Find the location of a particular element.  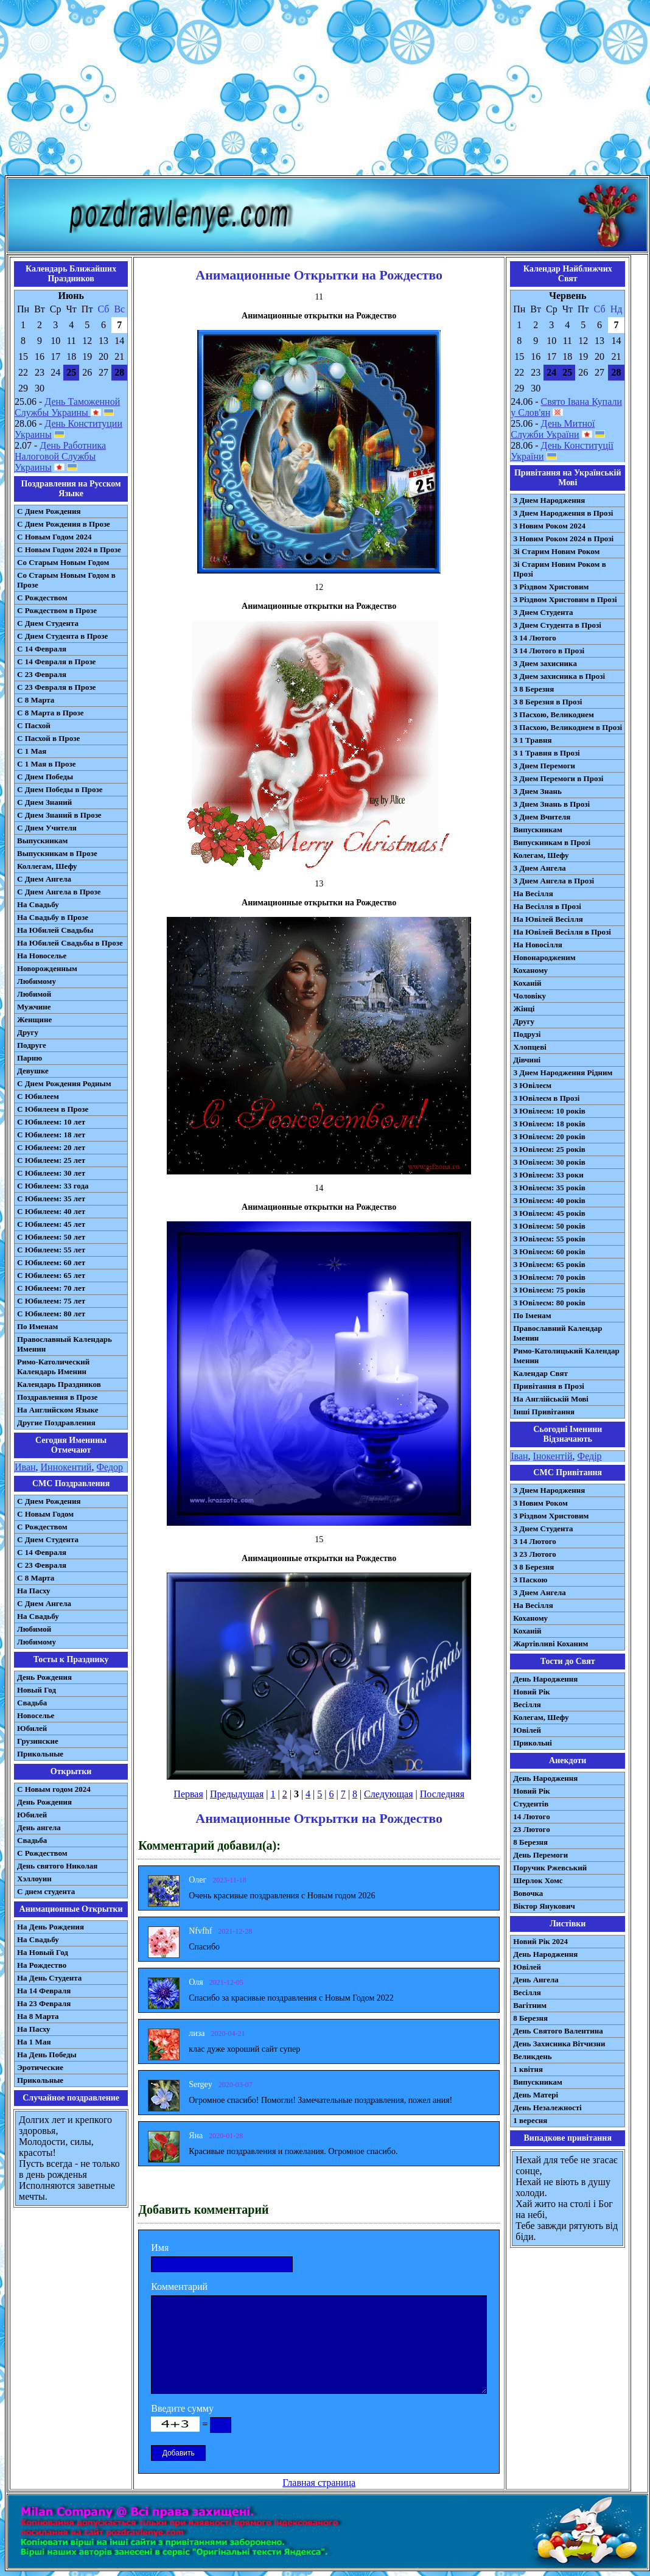

Великдень is located at coordinates (532, 2056).